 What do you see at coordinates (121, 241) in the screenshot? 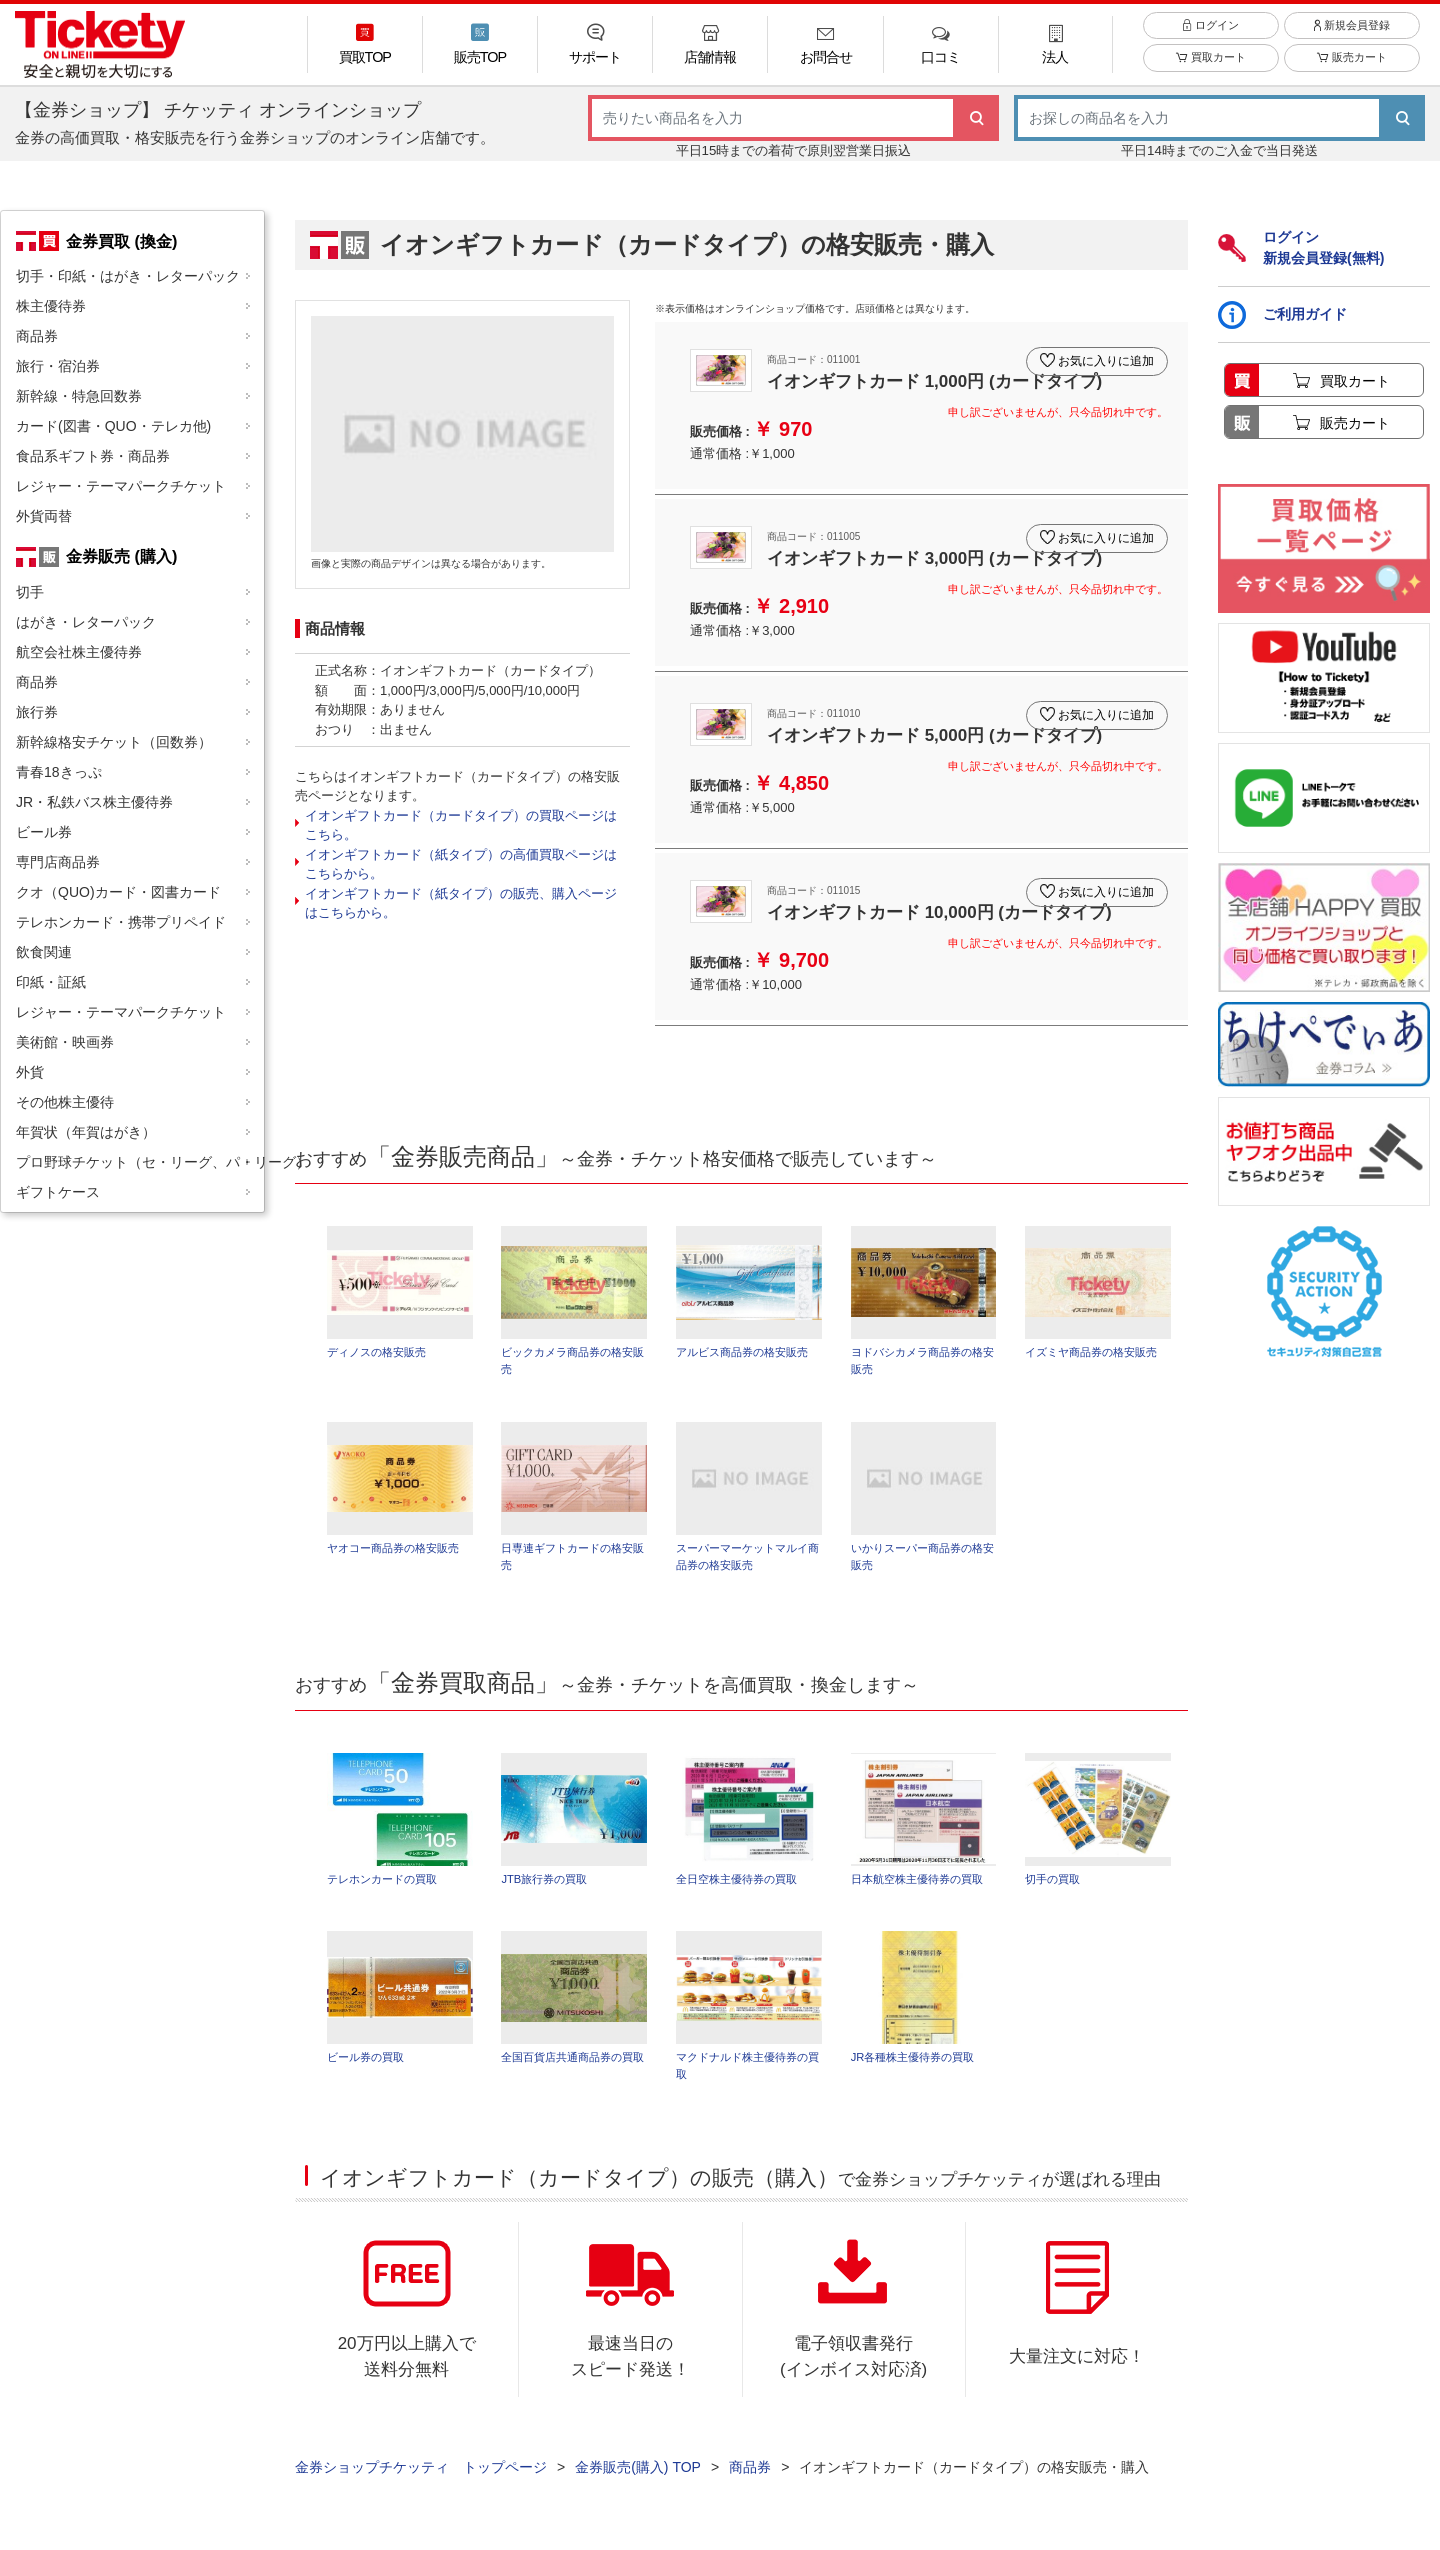
I see `金券買取 (換金)` at bounding box center [121, 241].